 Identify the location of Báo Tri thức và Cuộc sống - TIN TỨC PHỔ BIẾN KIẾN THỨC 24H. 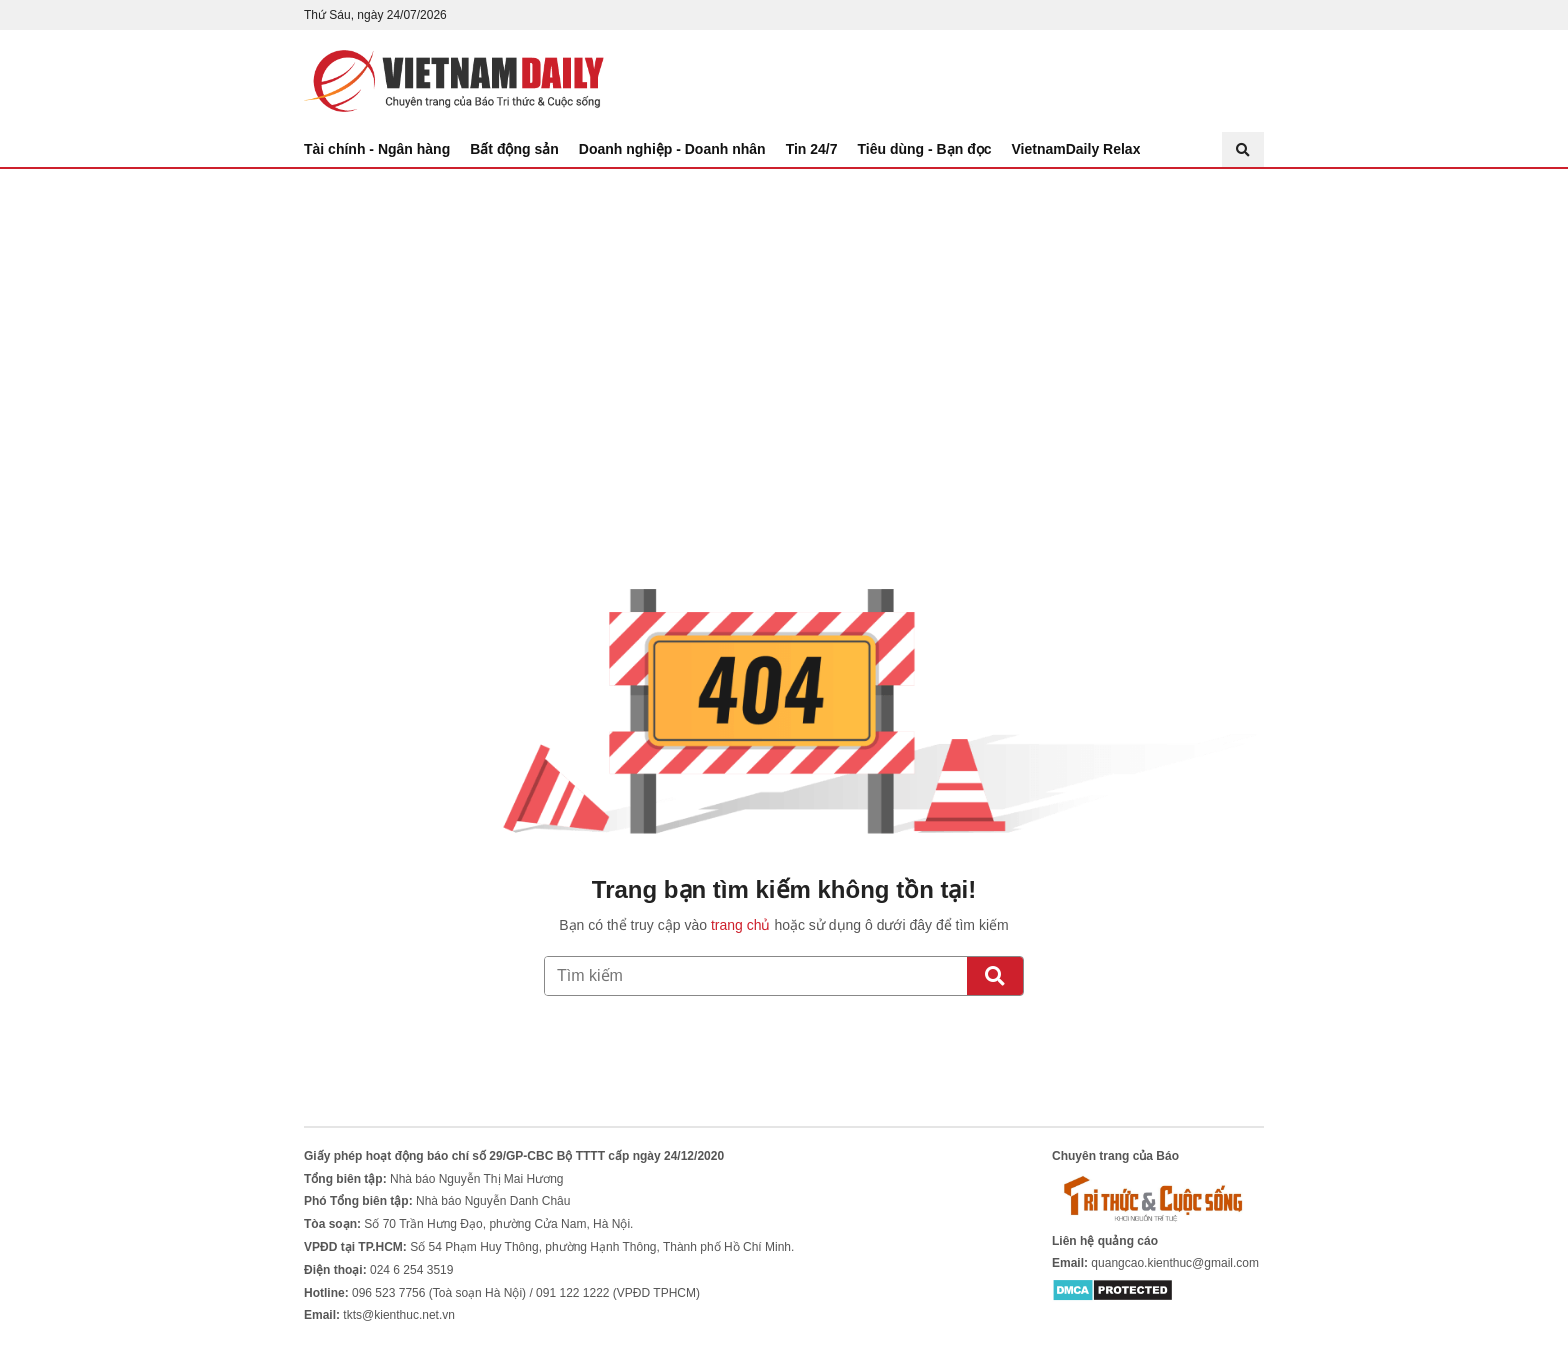
(454, 81).